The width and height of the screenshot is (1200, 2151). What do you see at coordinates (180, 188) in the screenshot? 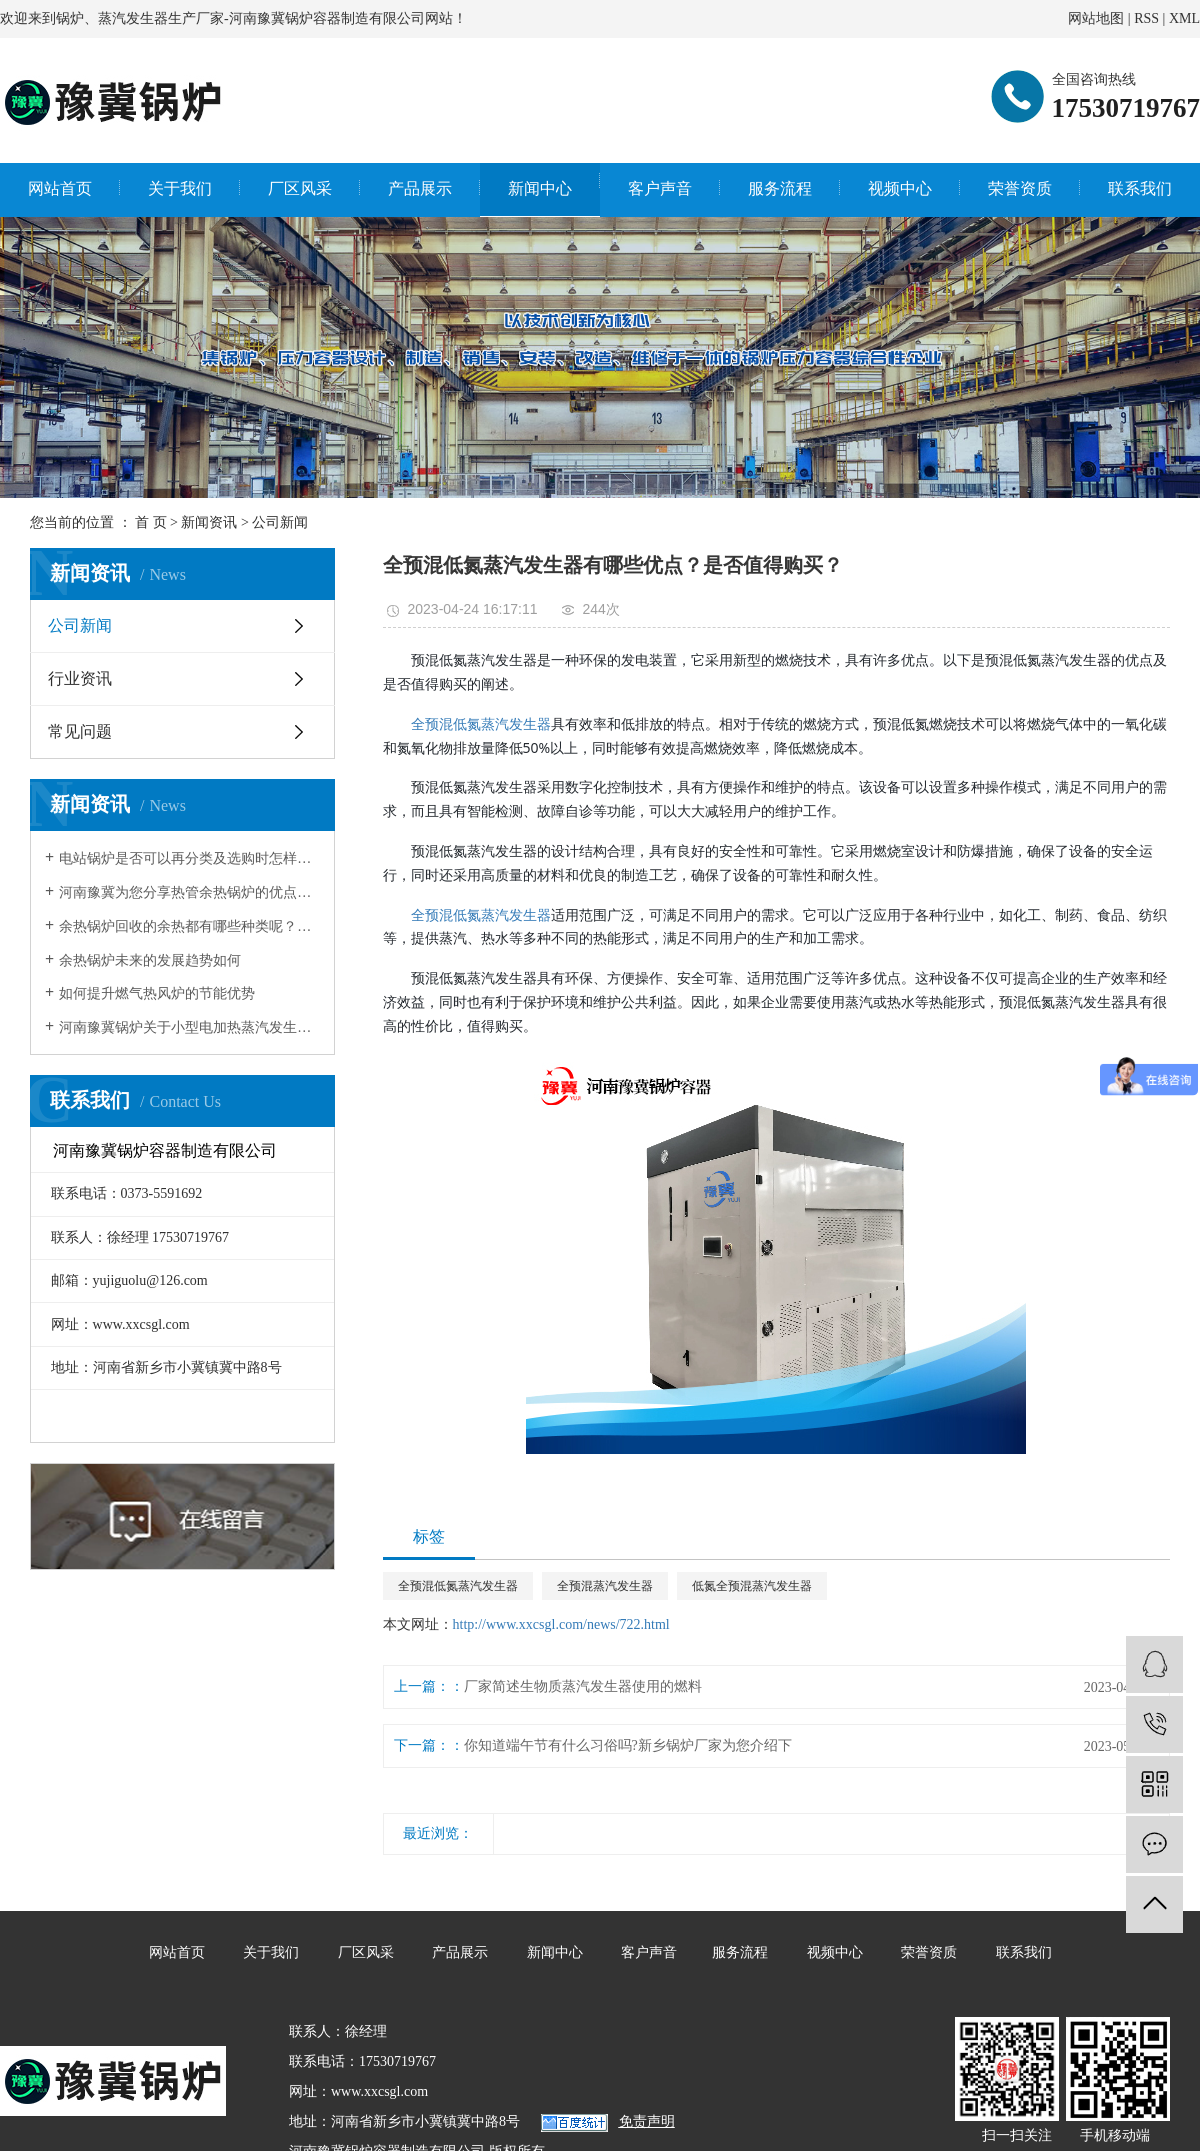
I see `关于我们` at bounding box center [180, 188].